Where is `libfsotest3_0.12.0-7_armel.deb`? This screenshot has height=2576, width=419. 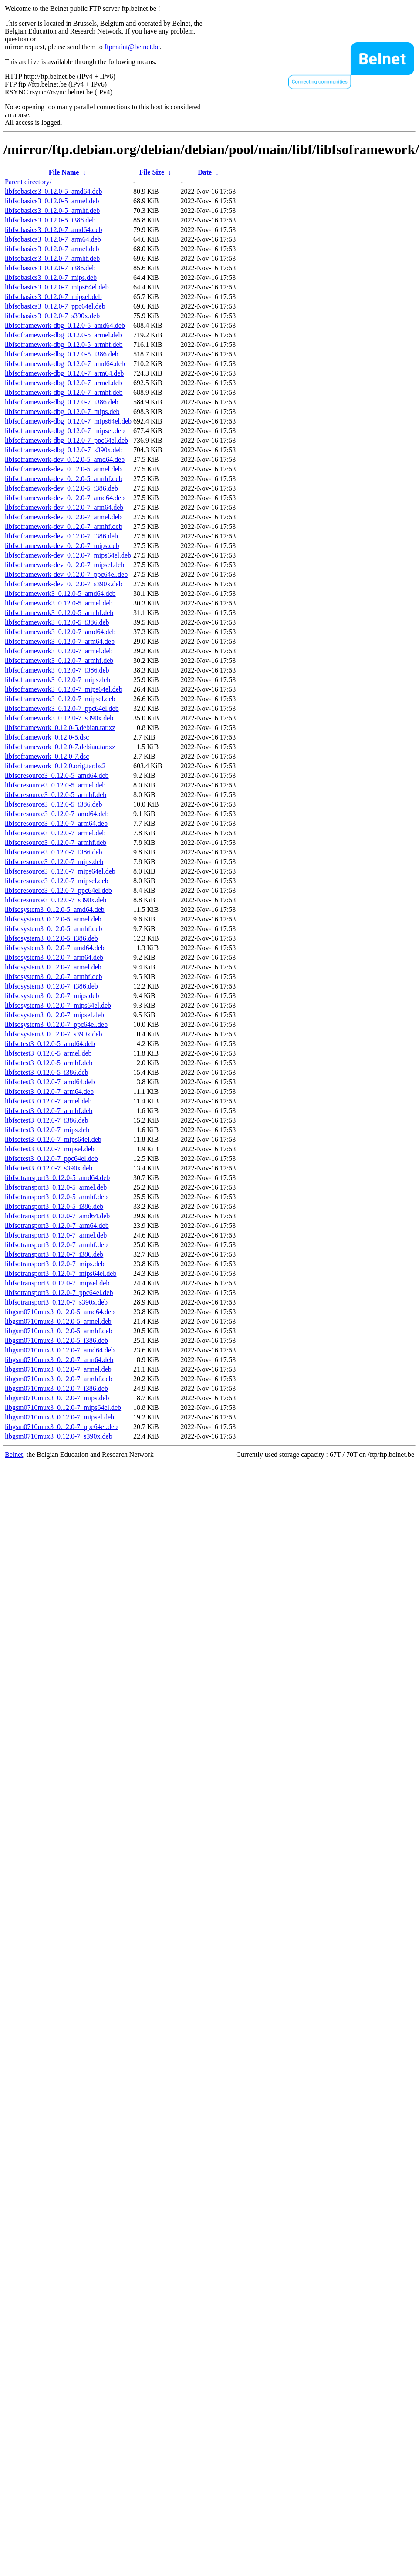 libfsotest3_0.12.0-7_armel.deb is located at coordinates (48, 1101).